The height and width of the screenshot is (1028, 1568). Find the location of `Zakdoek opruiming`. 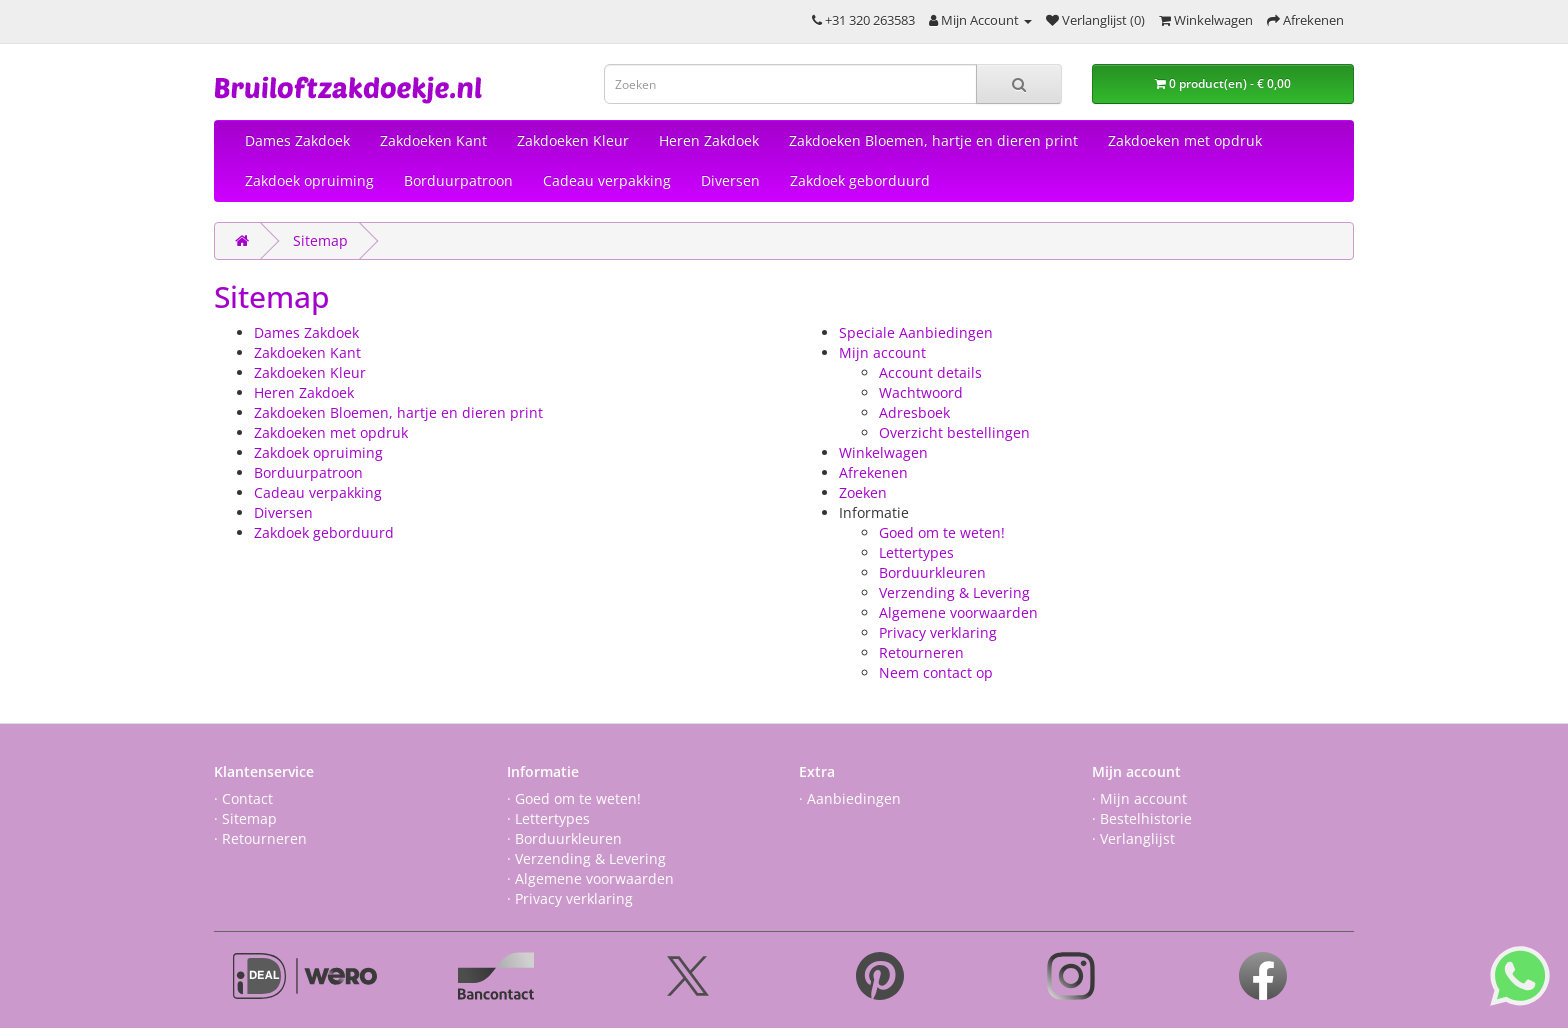

Zakdoek opruiming is located at coordinates (309, 180).